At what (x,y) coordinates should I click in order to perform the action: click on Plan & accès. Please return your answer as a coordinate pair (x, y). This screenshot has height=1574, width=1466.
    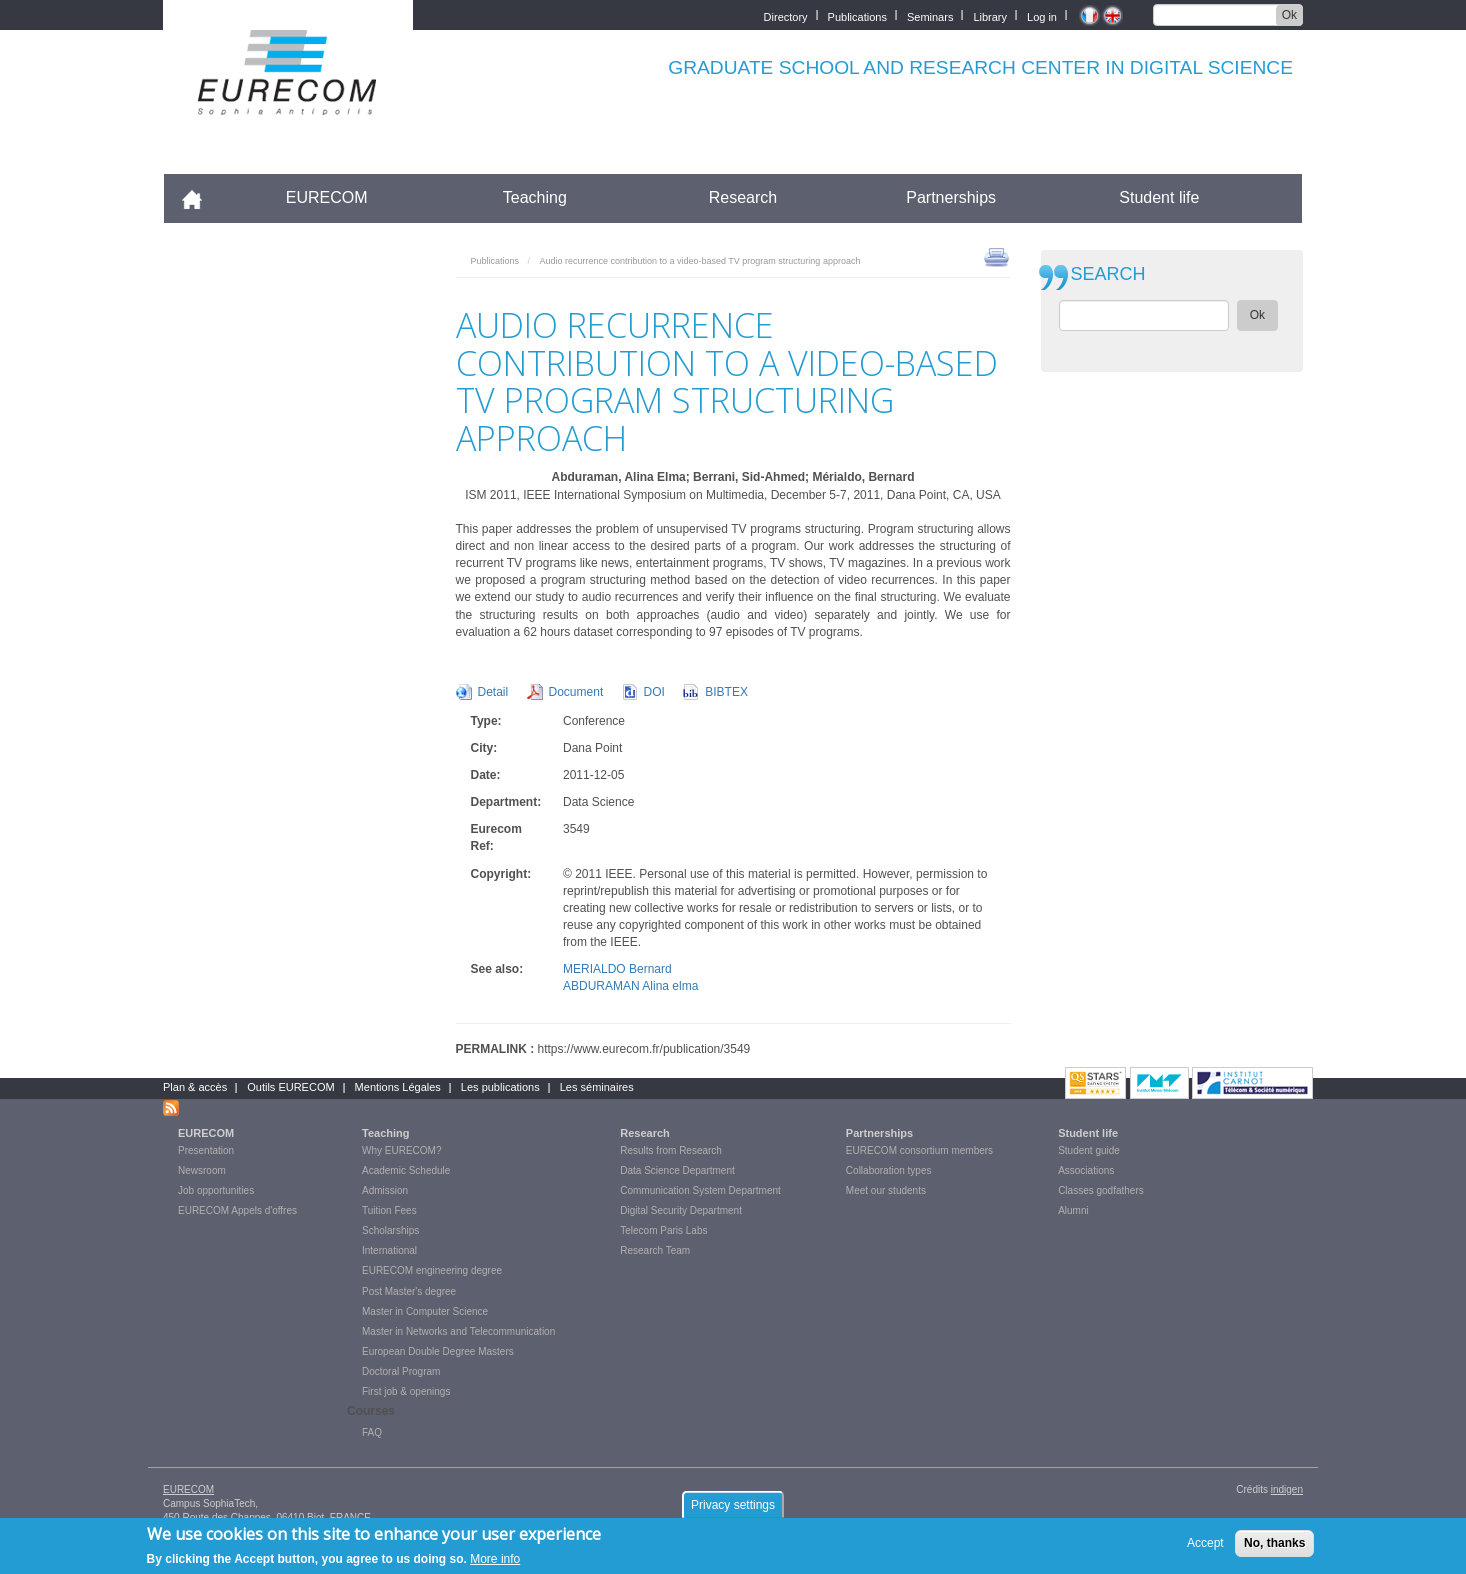
    Looking at the image, I should click on (195, 1087).